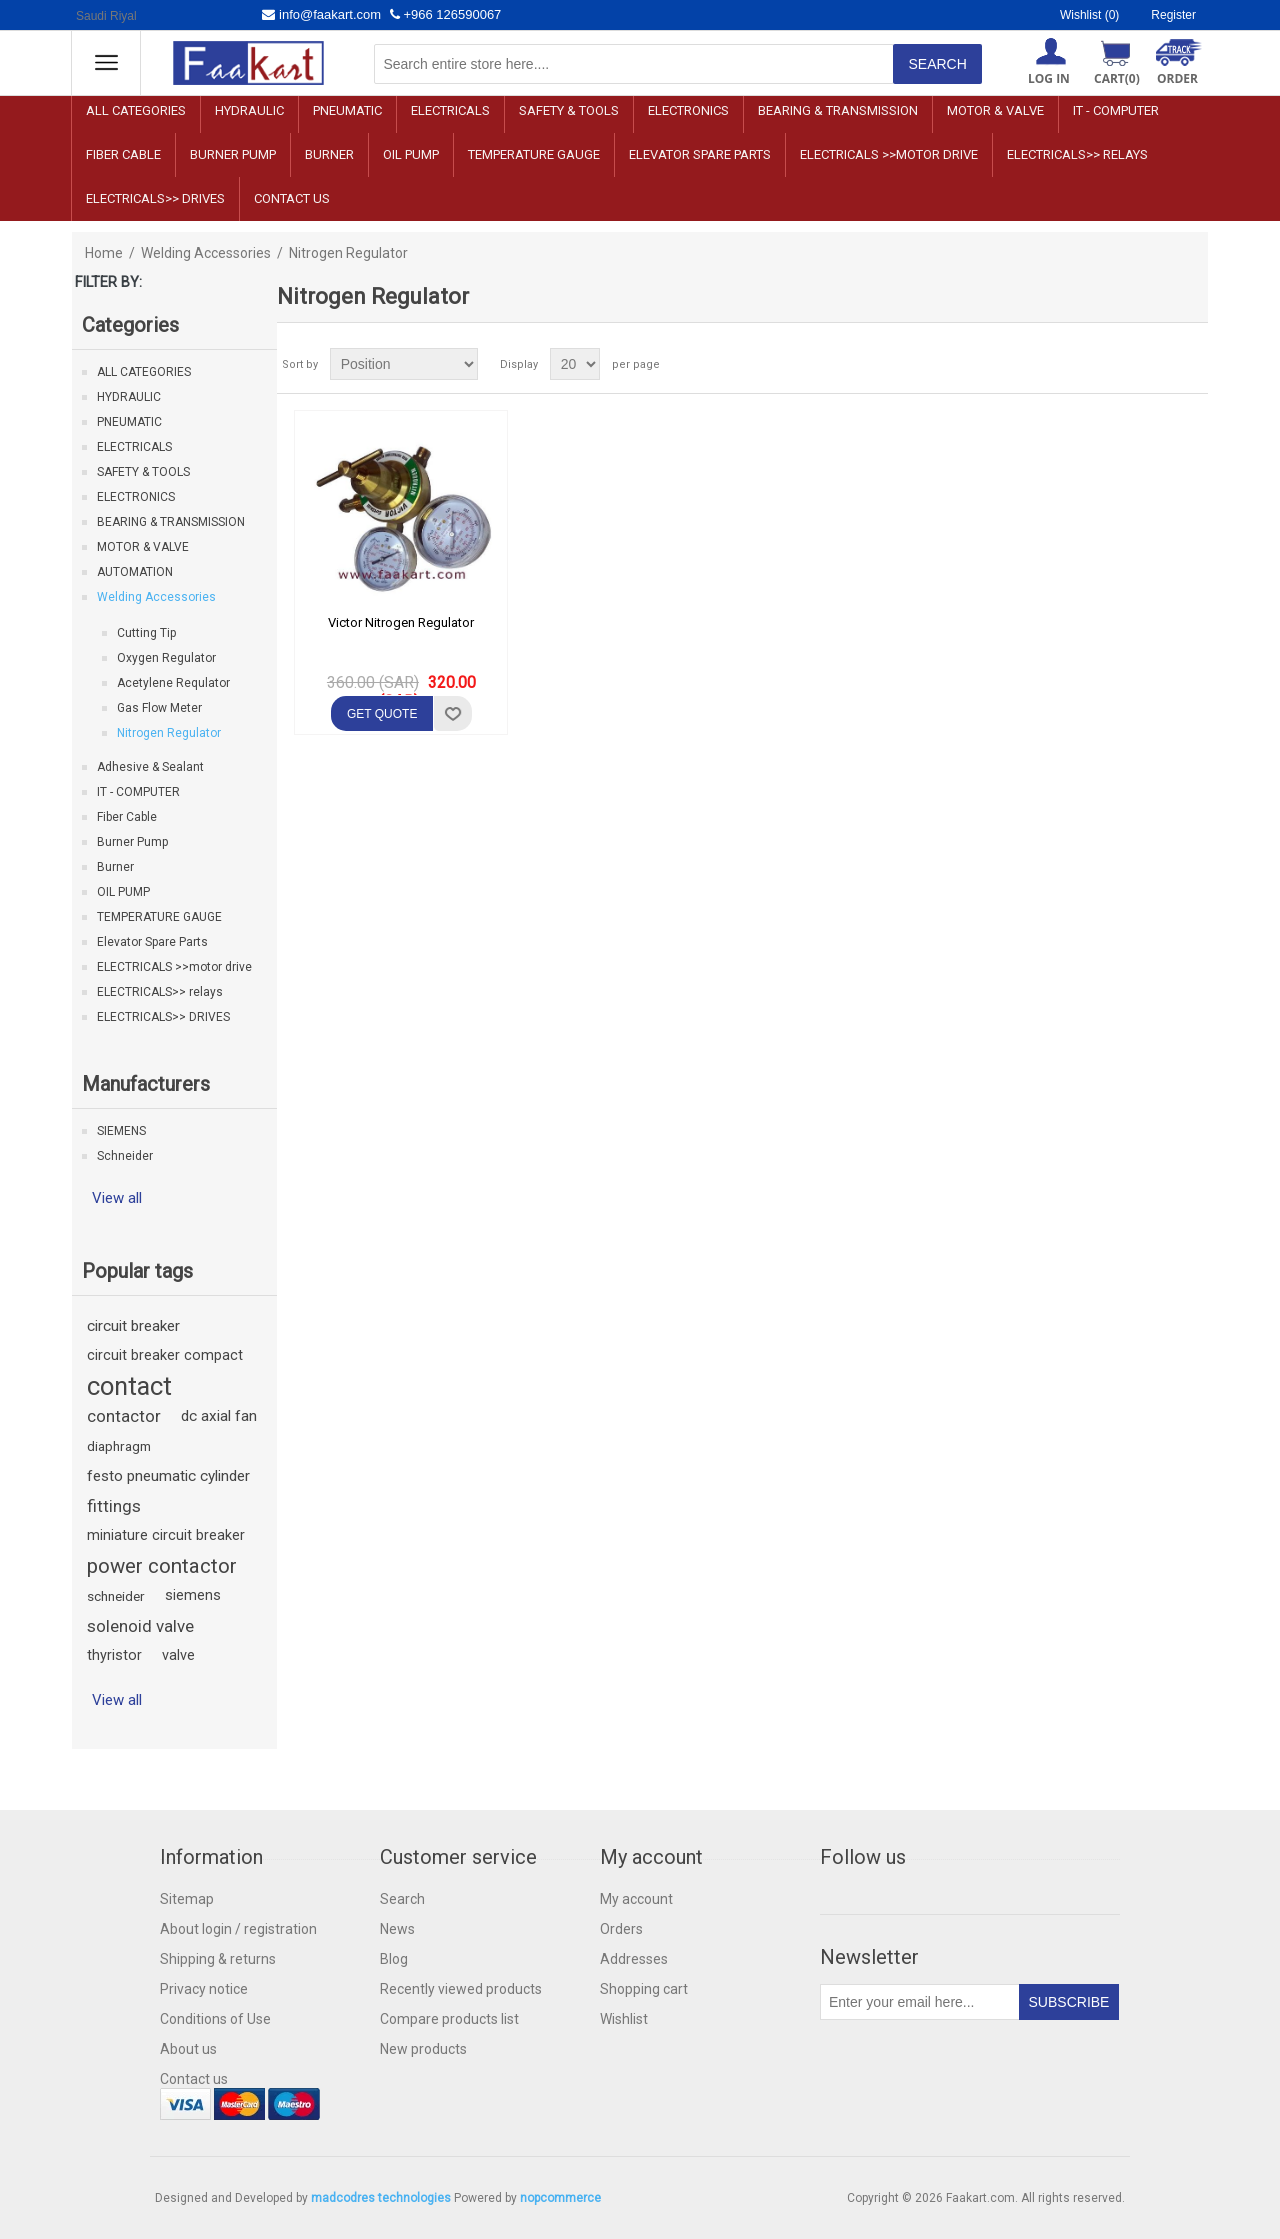  What do you see at coordinates (347, 110) in the screenshot?
I see `PNEUMATIC` at bounding box center [347, 110].